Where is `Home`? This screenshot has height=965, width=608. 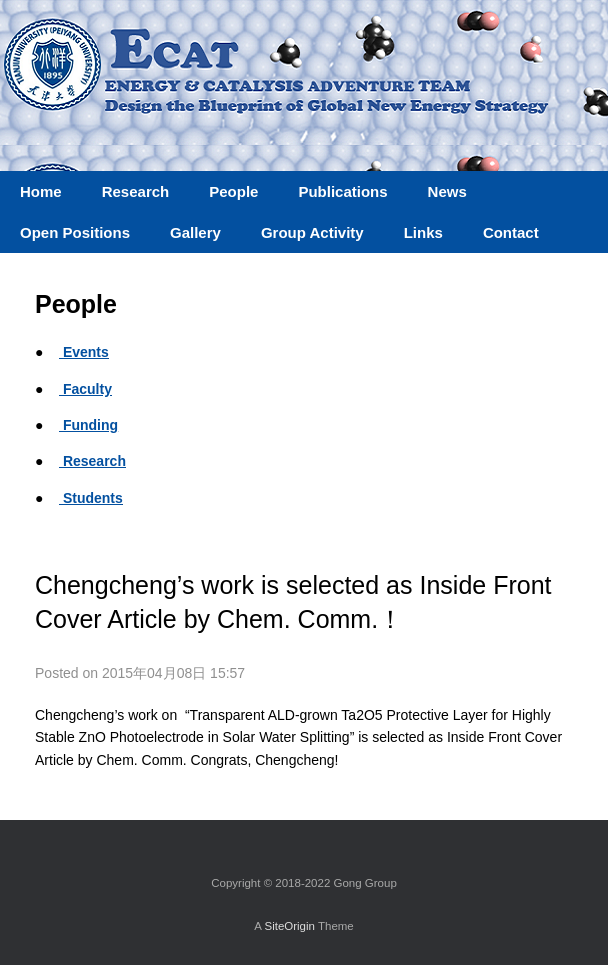
Home is located at coordinates (41, 191).